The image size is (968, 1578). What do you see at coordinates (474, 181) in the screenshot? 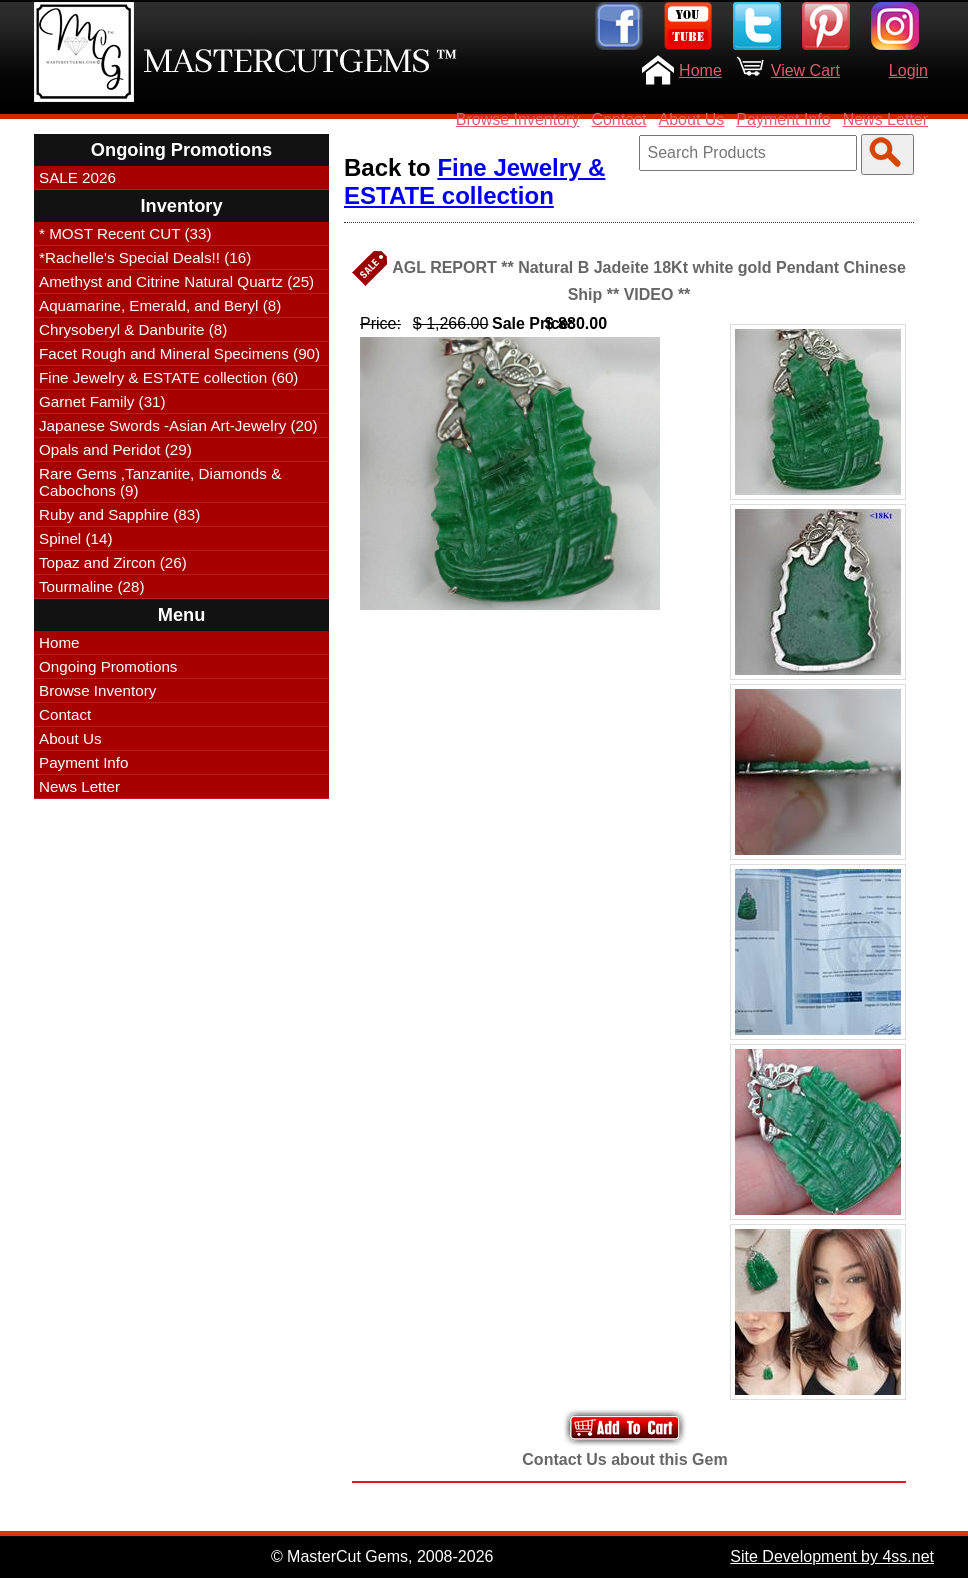
I see `Fine Jewelry & ESTATE collection` at bounding box center [474, 181].